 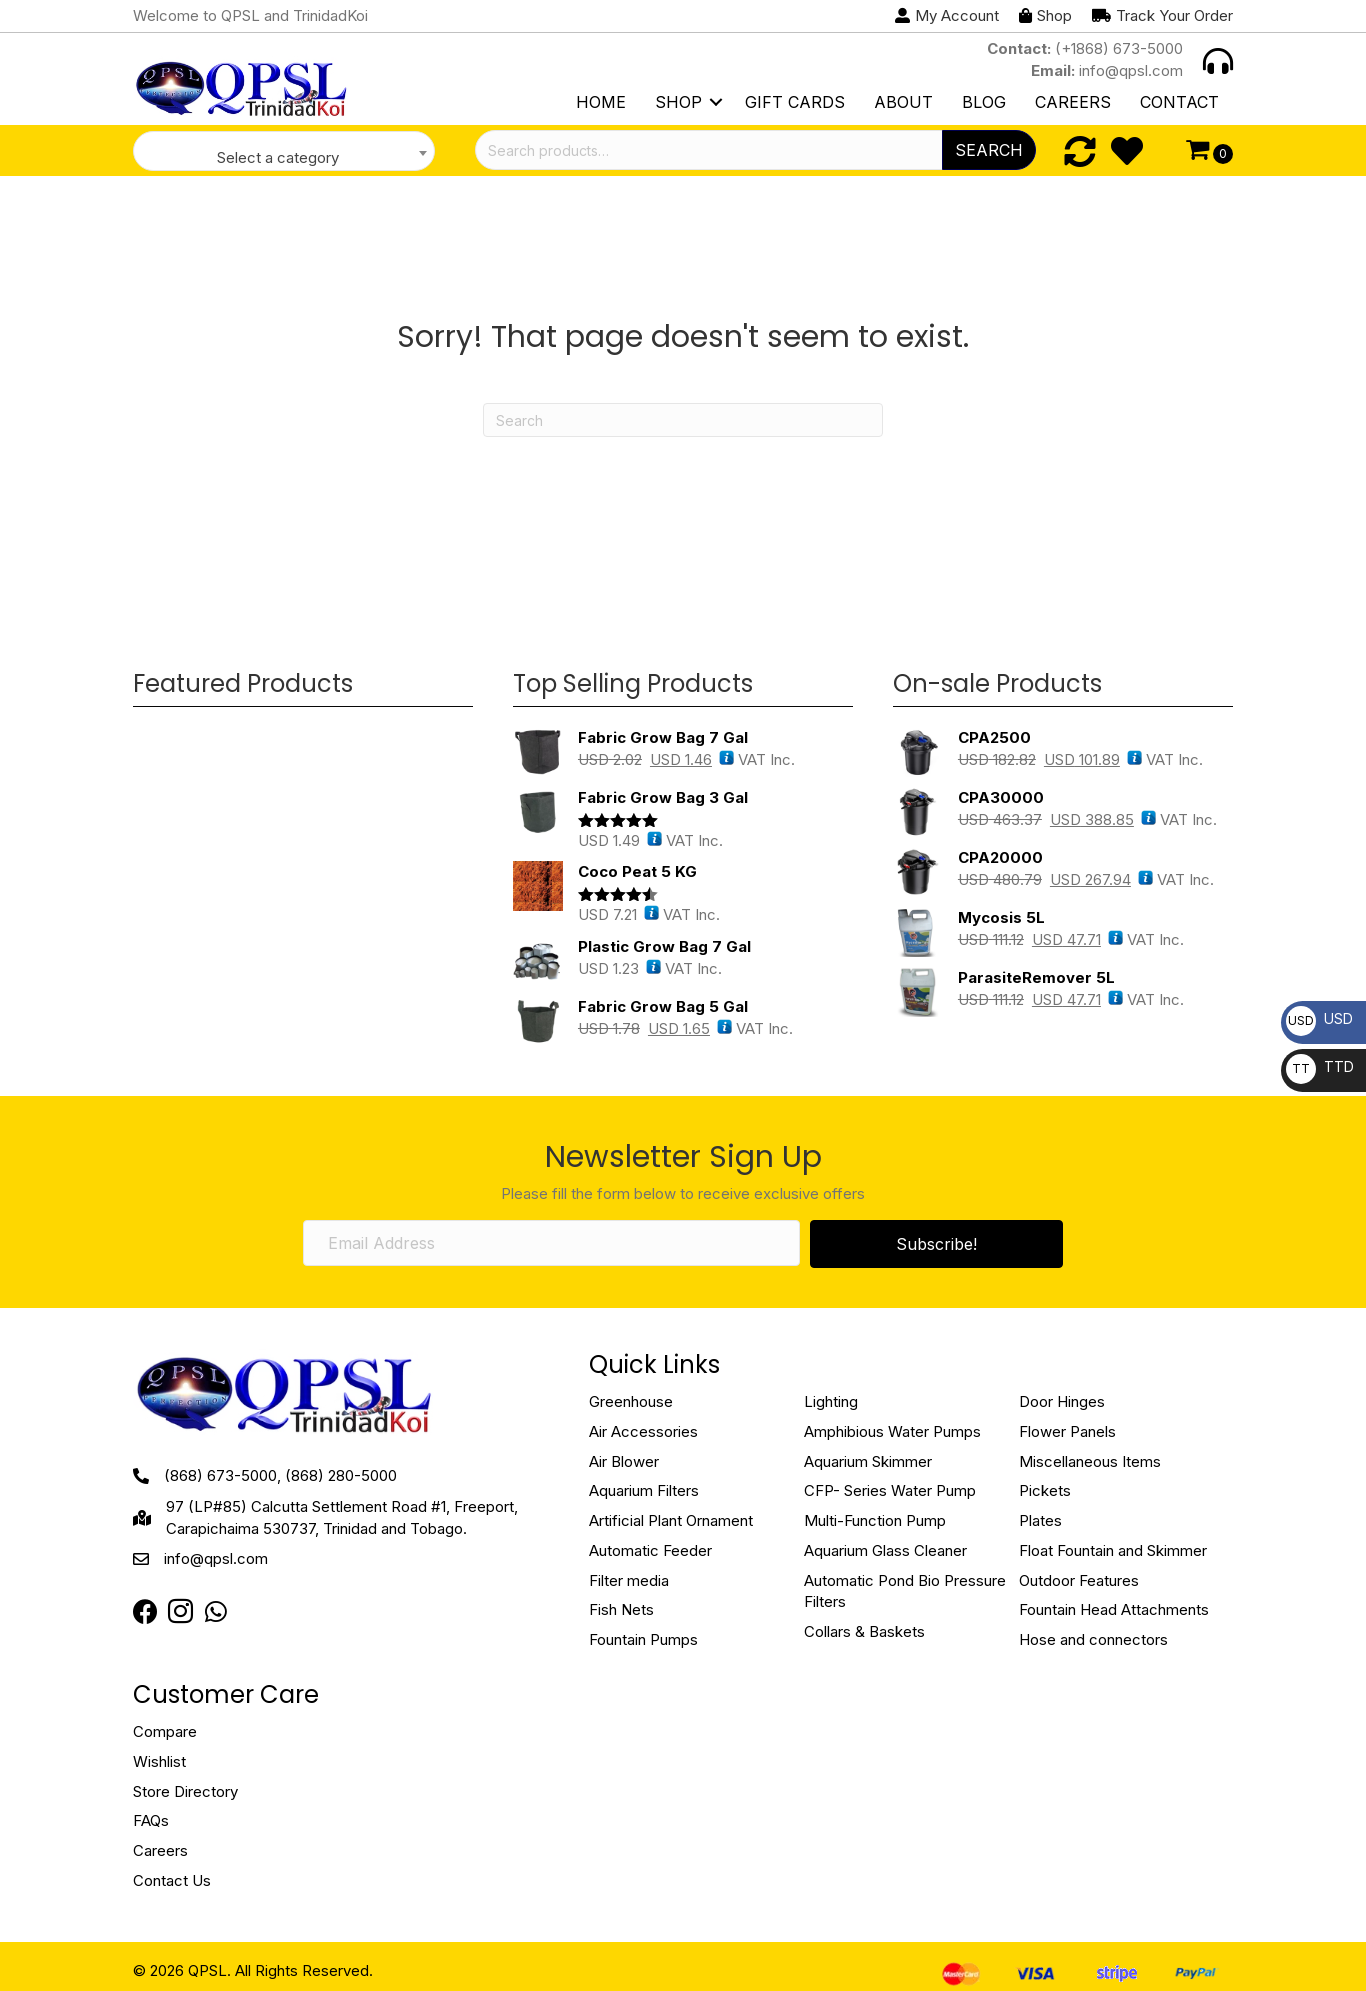 I want to click on [Go to https://qpsl.com/compare/], so click(x=1080, y=152).